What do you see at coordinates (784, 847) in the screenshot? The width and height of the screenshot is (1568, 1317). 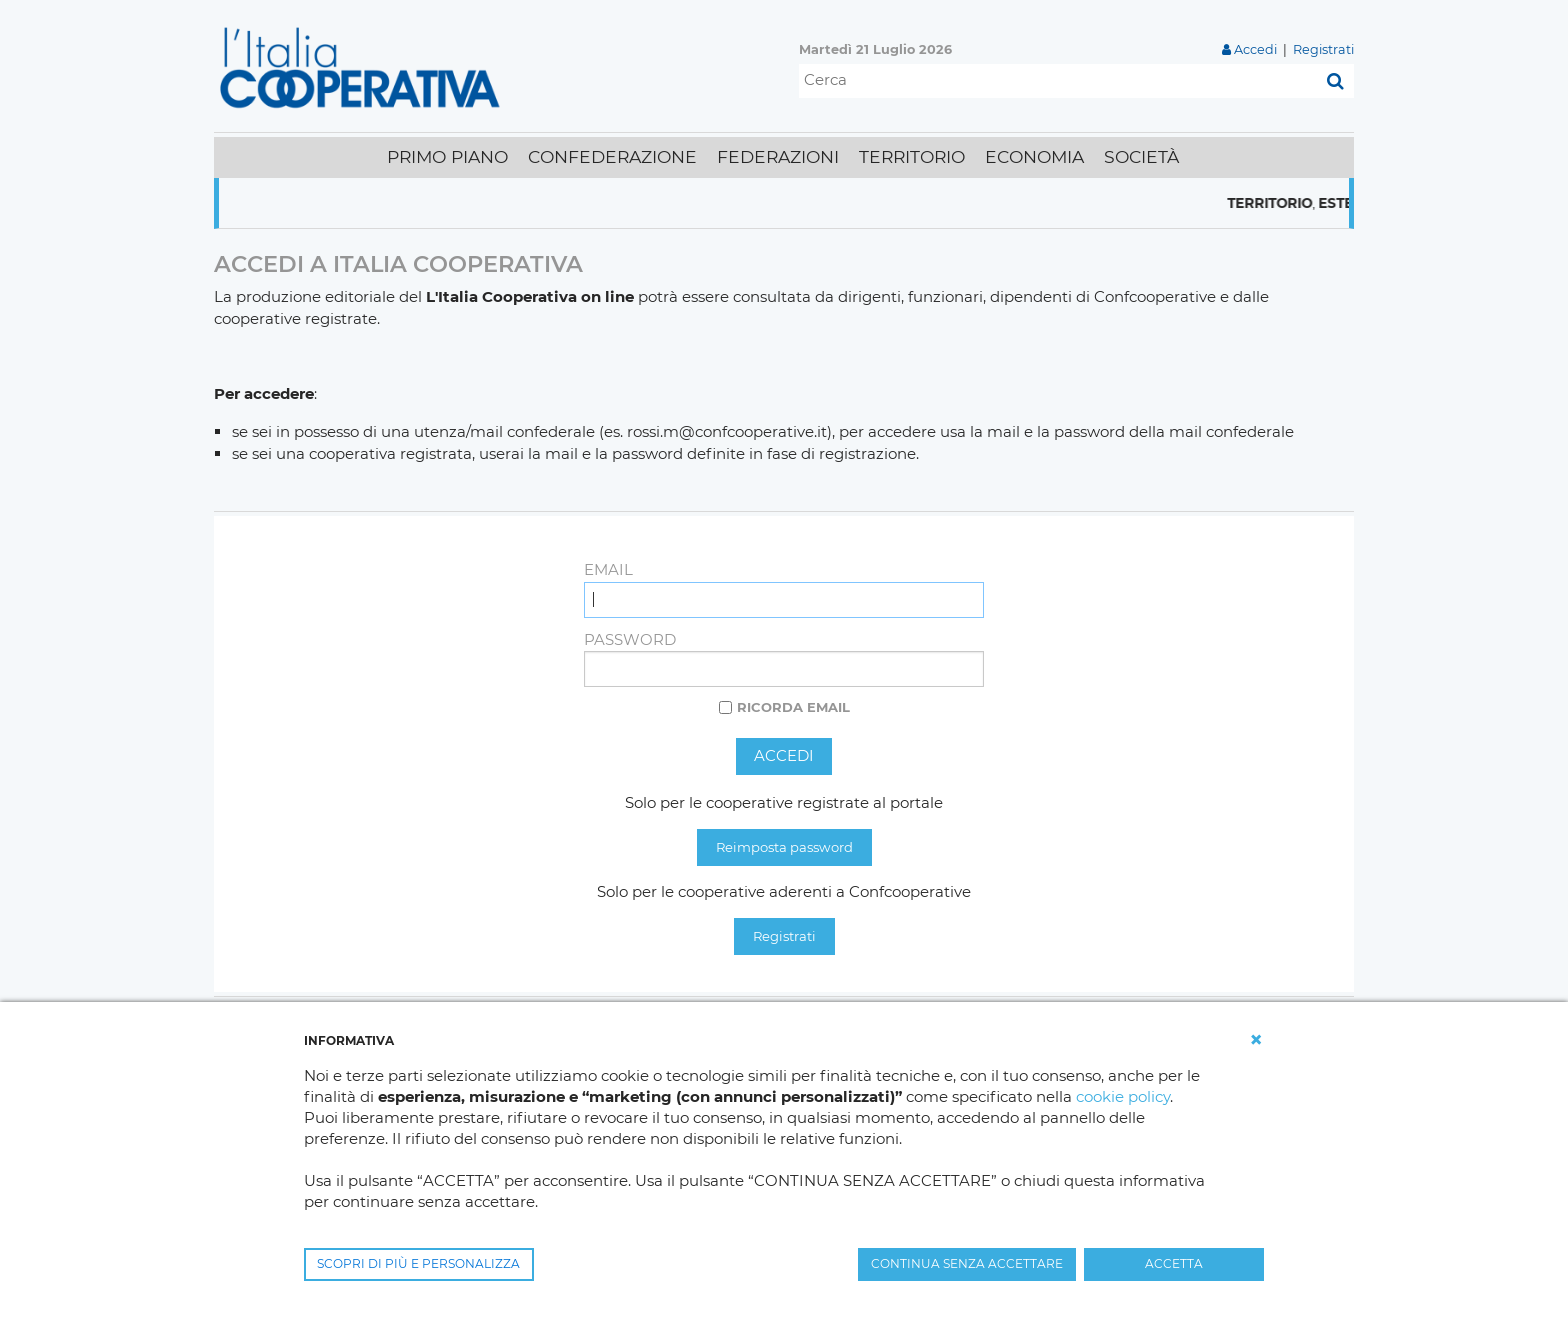 I see `Reimposta password` at bounding box center [784, 847].